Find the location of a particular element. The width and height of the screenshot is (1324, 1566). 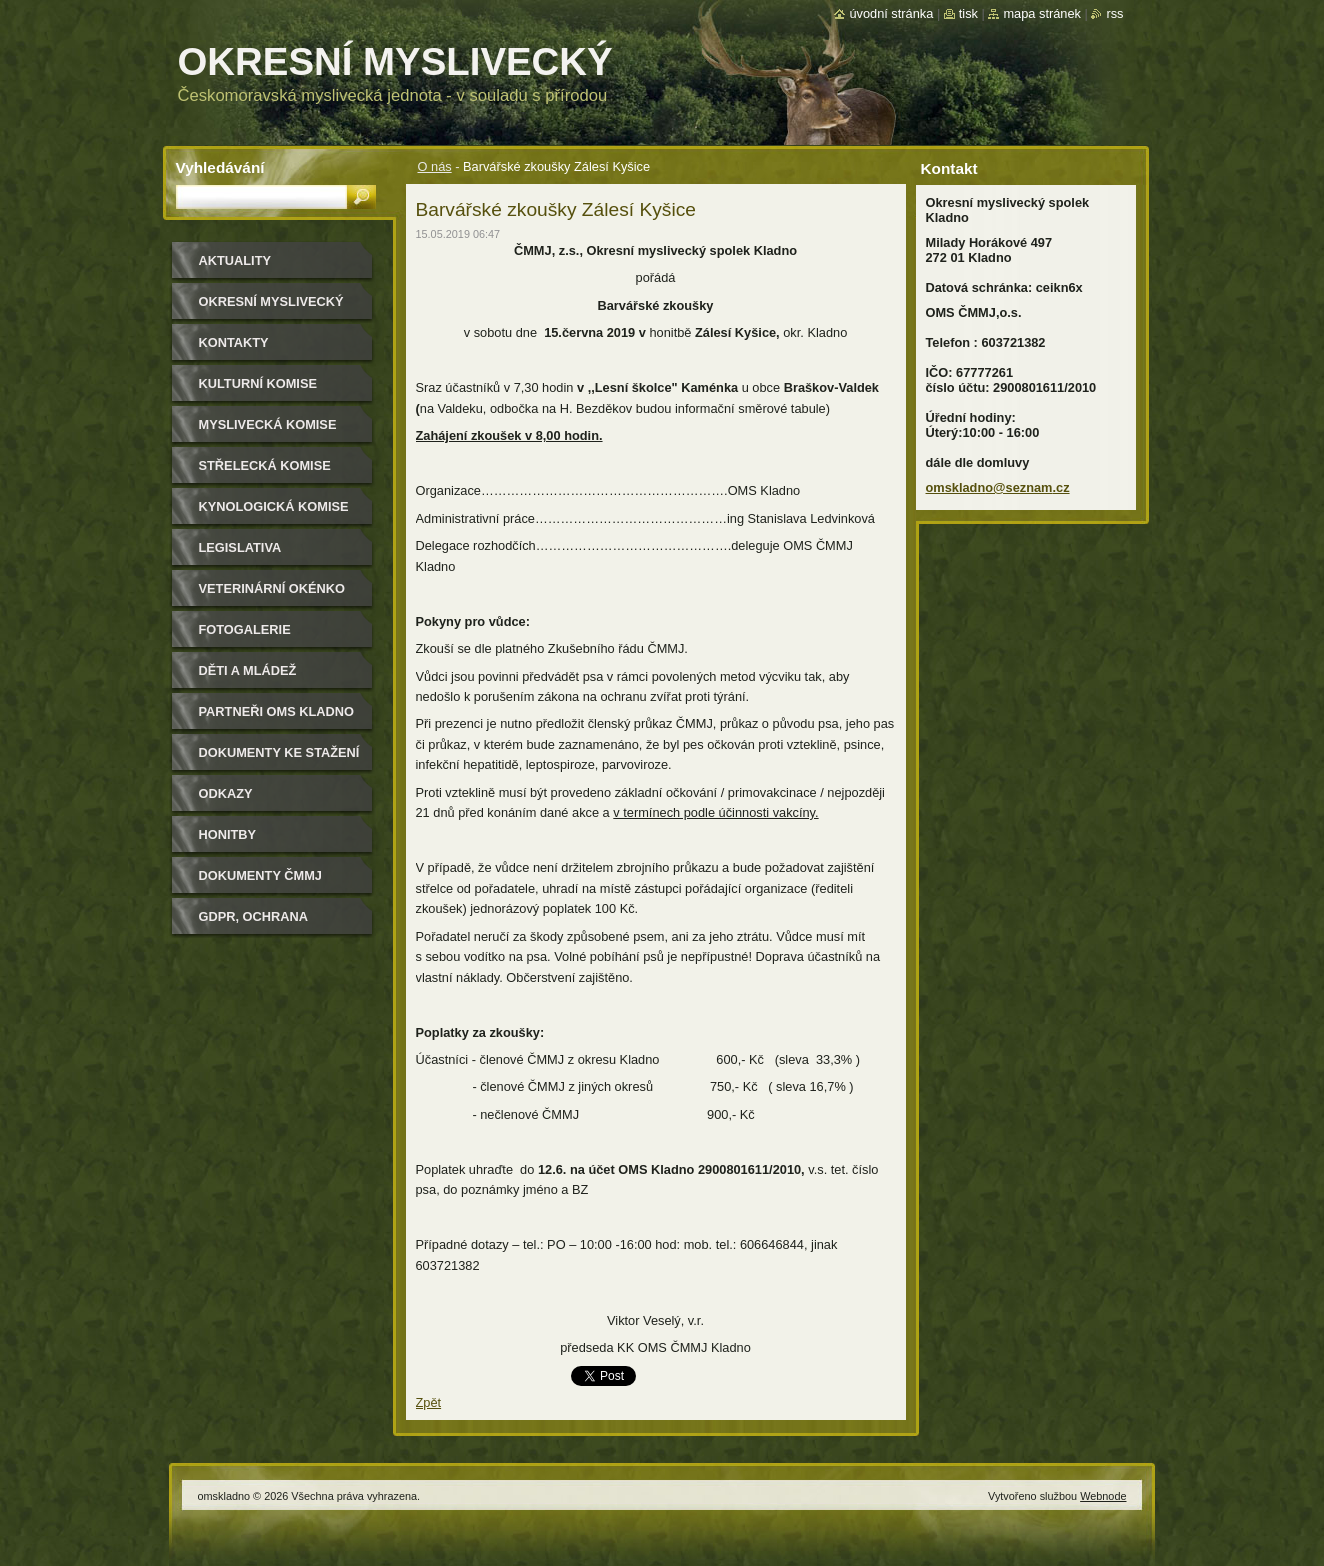

GDPR, ochrana osobních údajů is located at coordinates (257, 923).